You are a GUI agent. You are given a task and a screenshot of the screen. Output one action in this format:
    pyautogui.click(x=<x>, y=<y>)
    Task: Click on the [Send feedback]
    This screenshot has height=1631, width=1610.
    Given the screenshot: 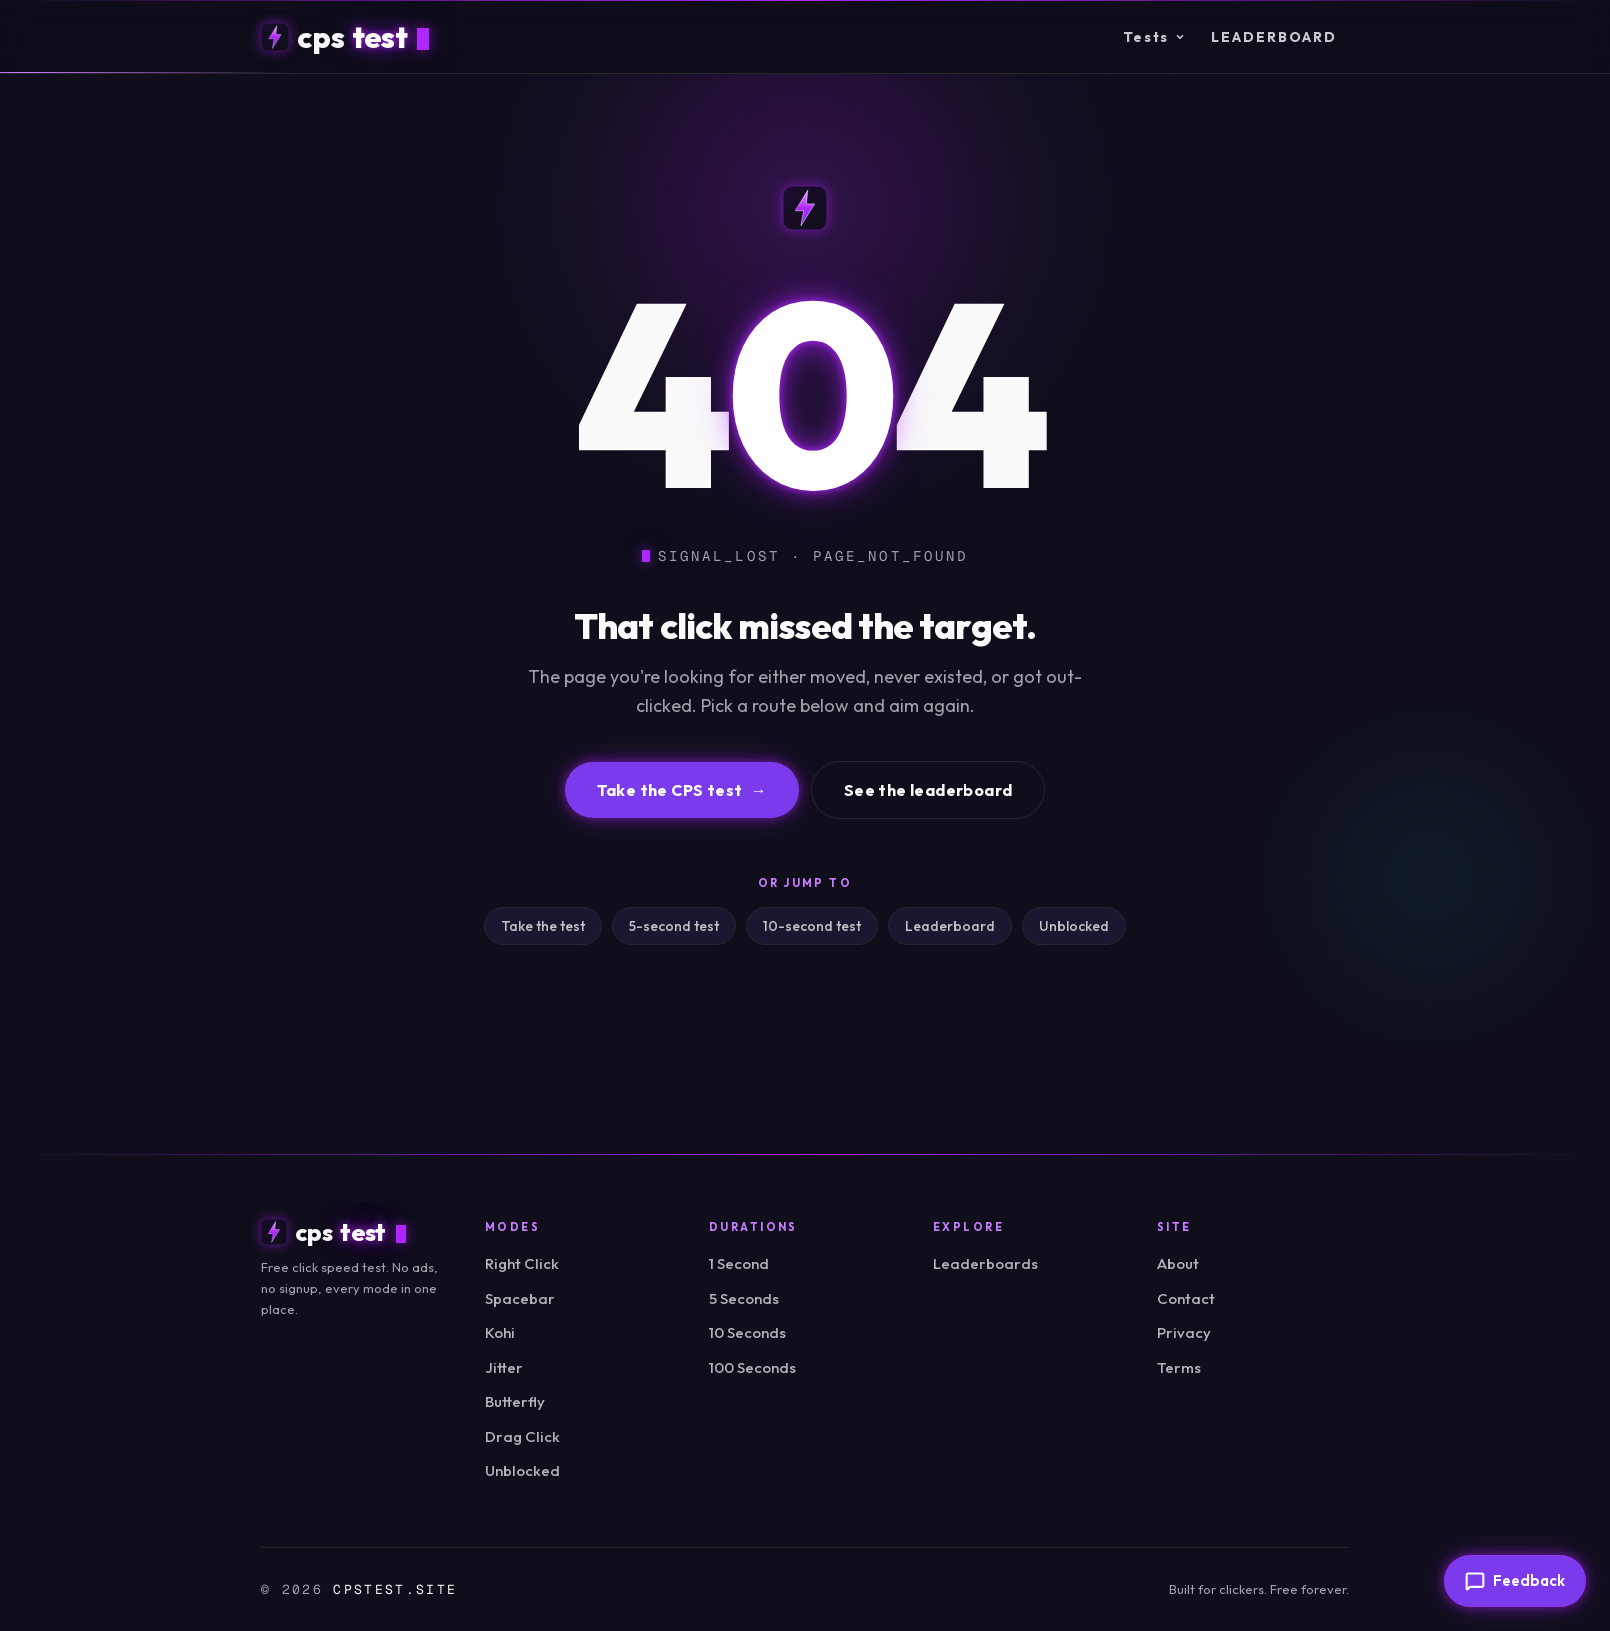 What is the action you would take?
    pyautogui.click(x=1515, y=1581)
    